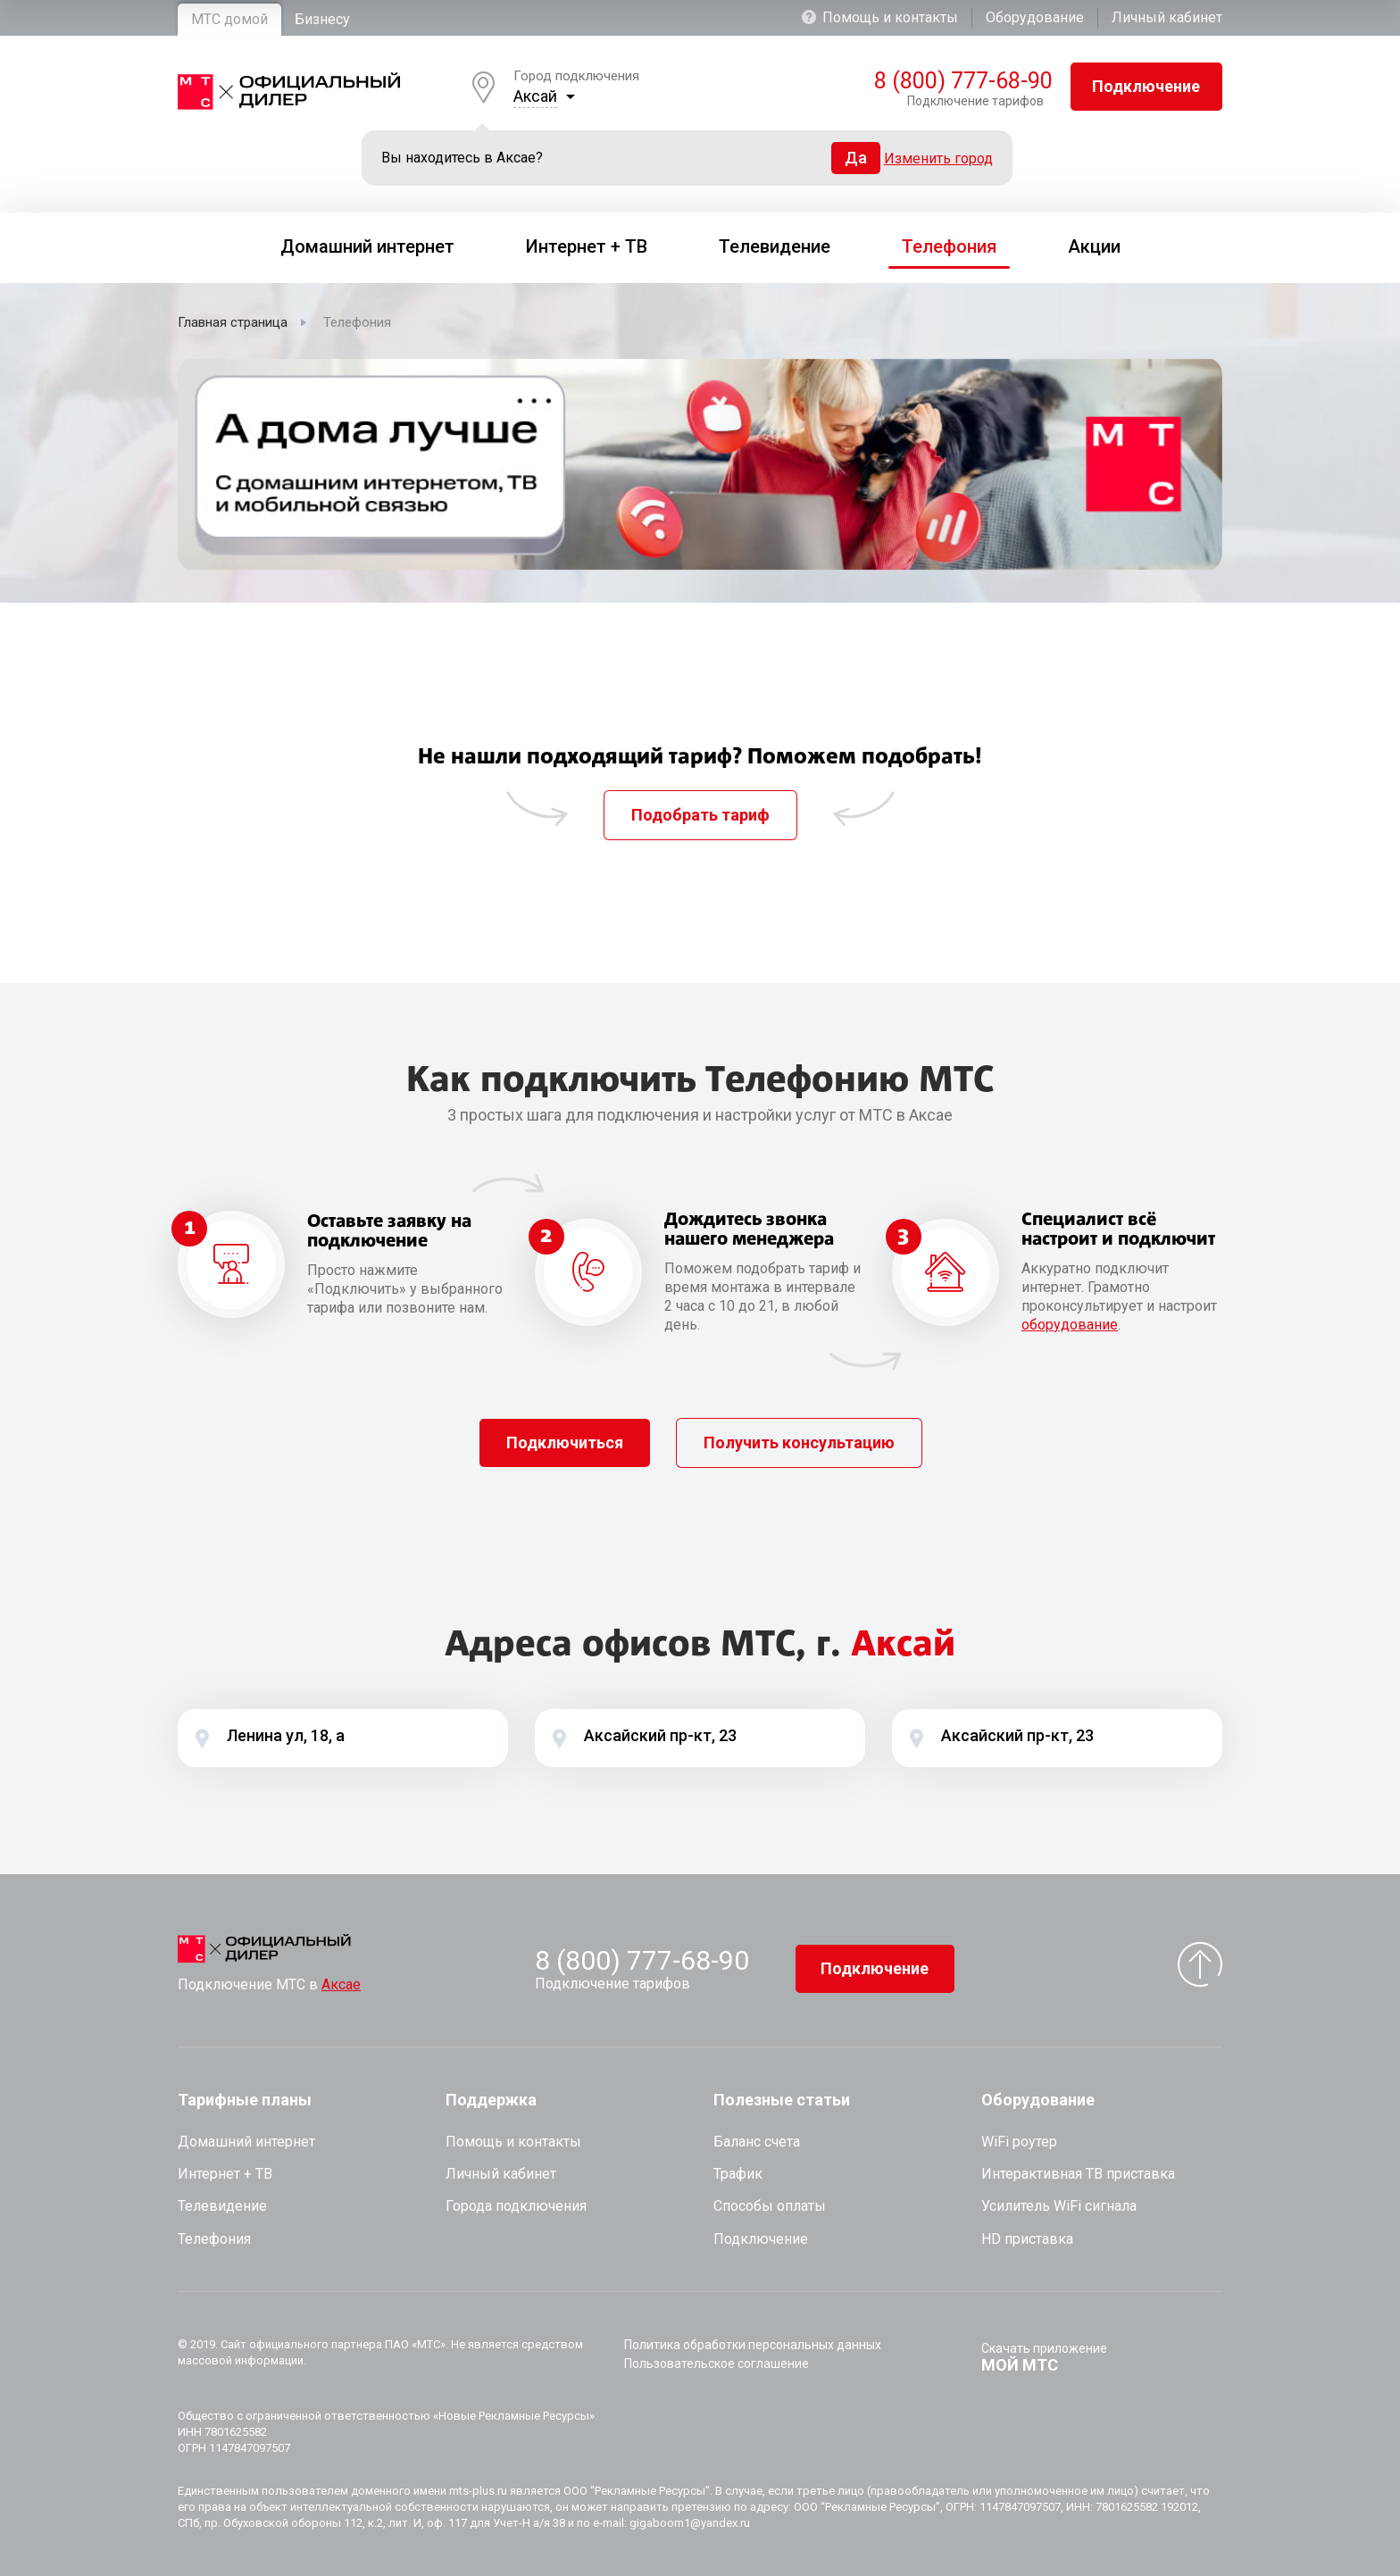 This screenshot has width=1400, height=2576. I want to click on Домашний интернет, so click(246, 2141).